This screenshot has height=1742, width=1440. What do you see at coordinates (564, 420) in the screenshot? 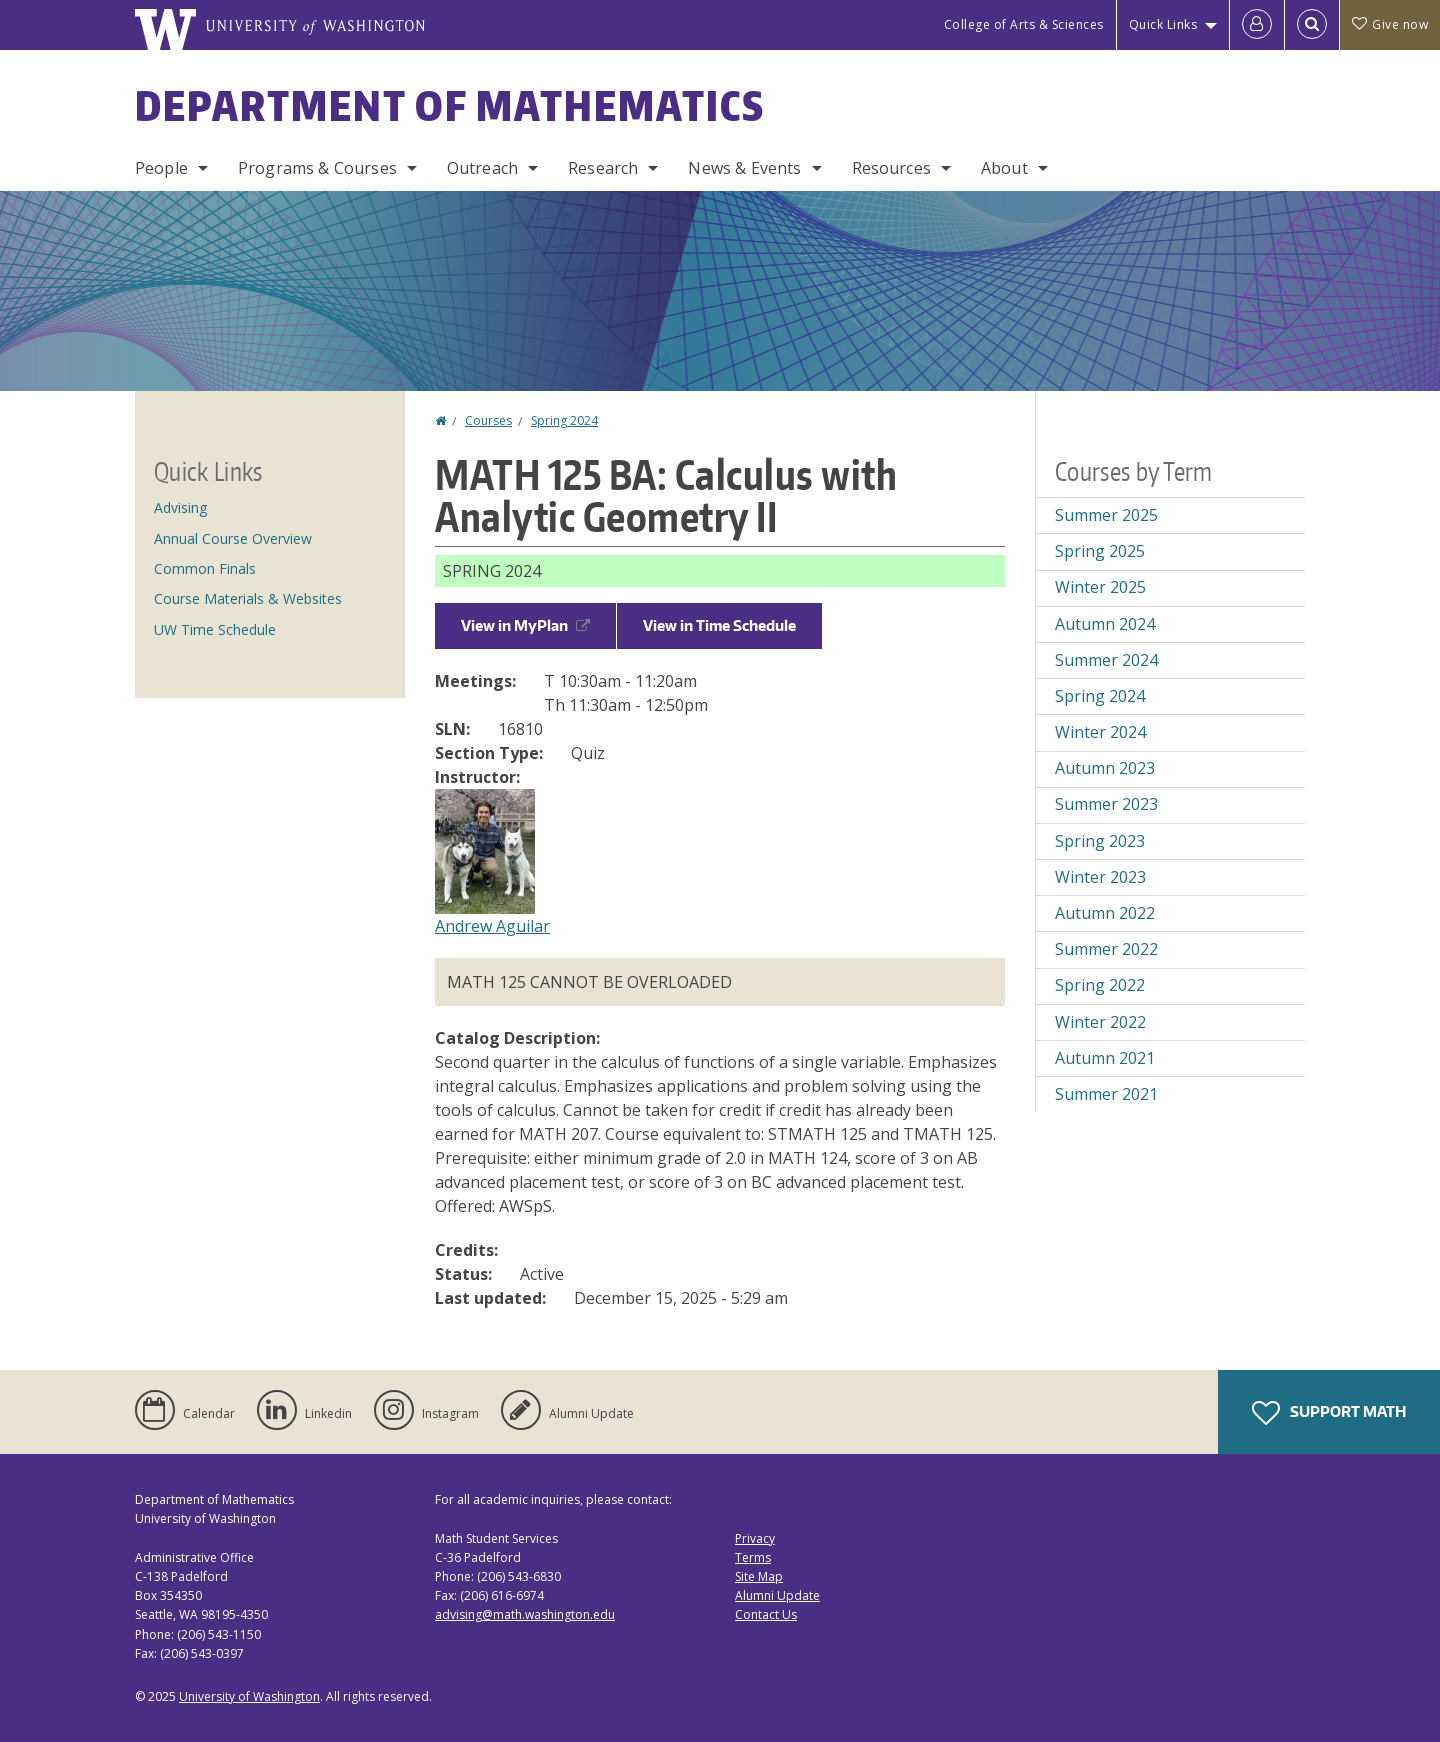
I see `Spring 2024` at bounding box center [564, 420].